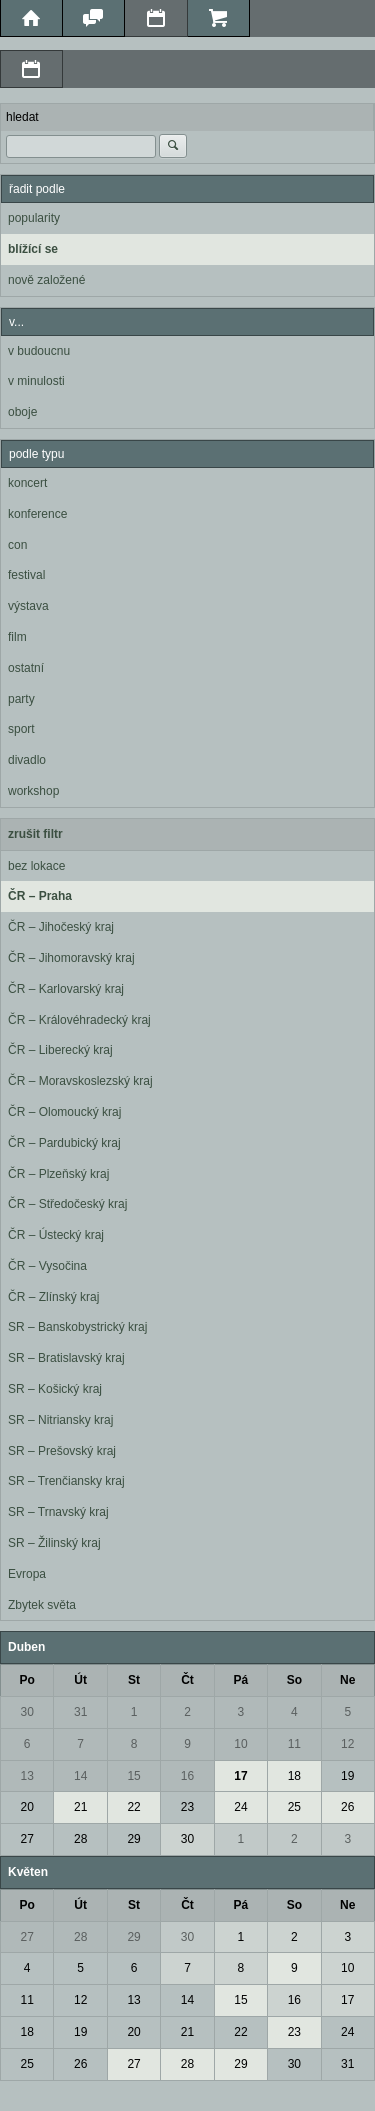  Describe the element at coordinates (21, 699) in the screenshot. I see `party` at that location.